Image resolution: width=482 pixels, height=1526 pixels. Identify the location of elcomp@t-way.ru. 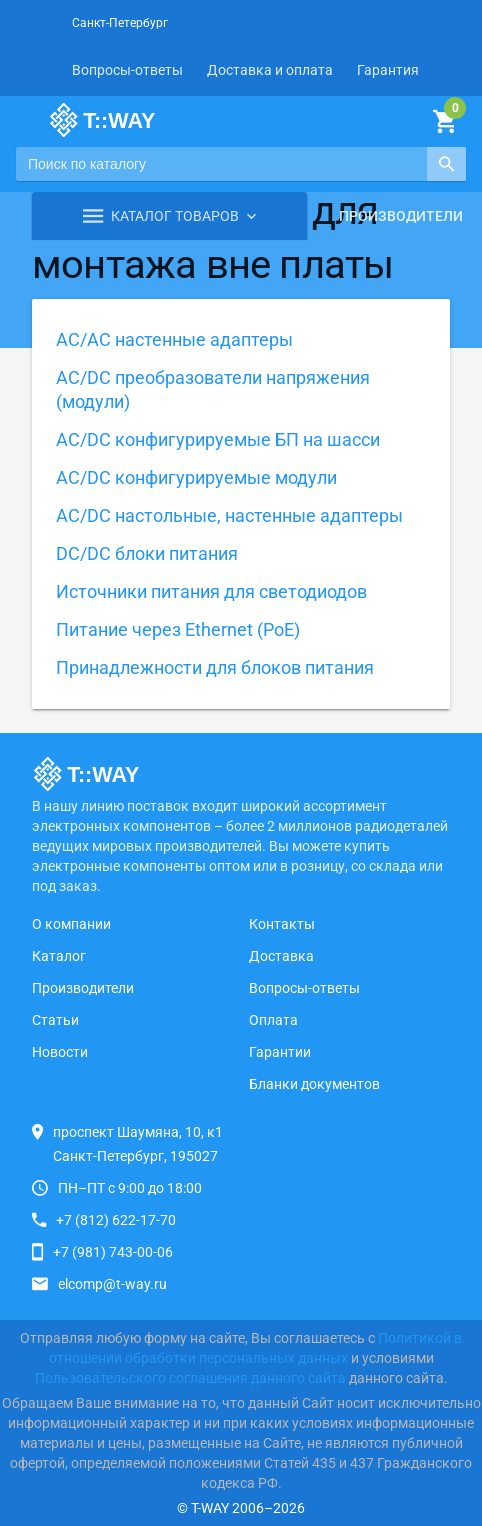
(112, 1284).